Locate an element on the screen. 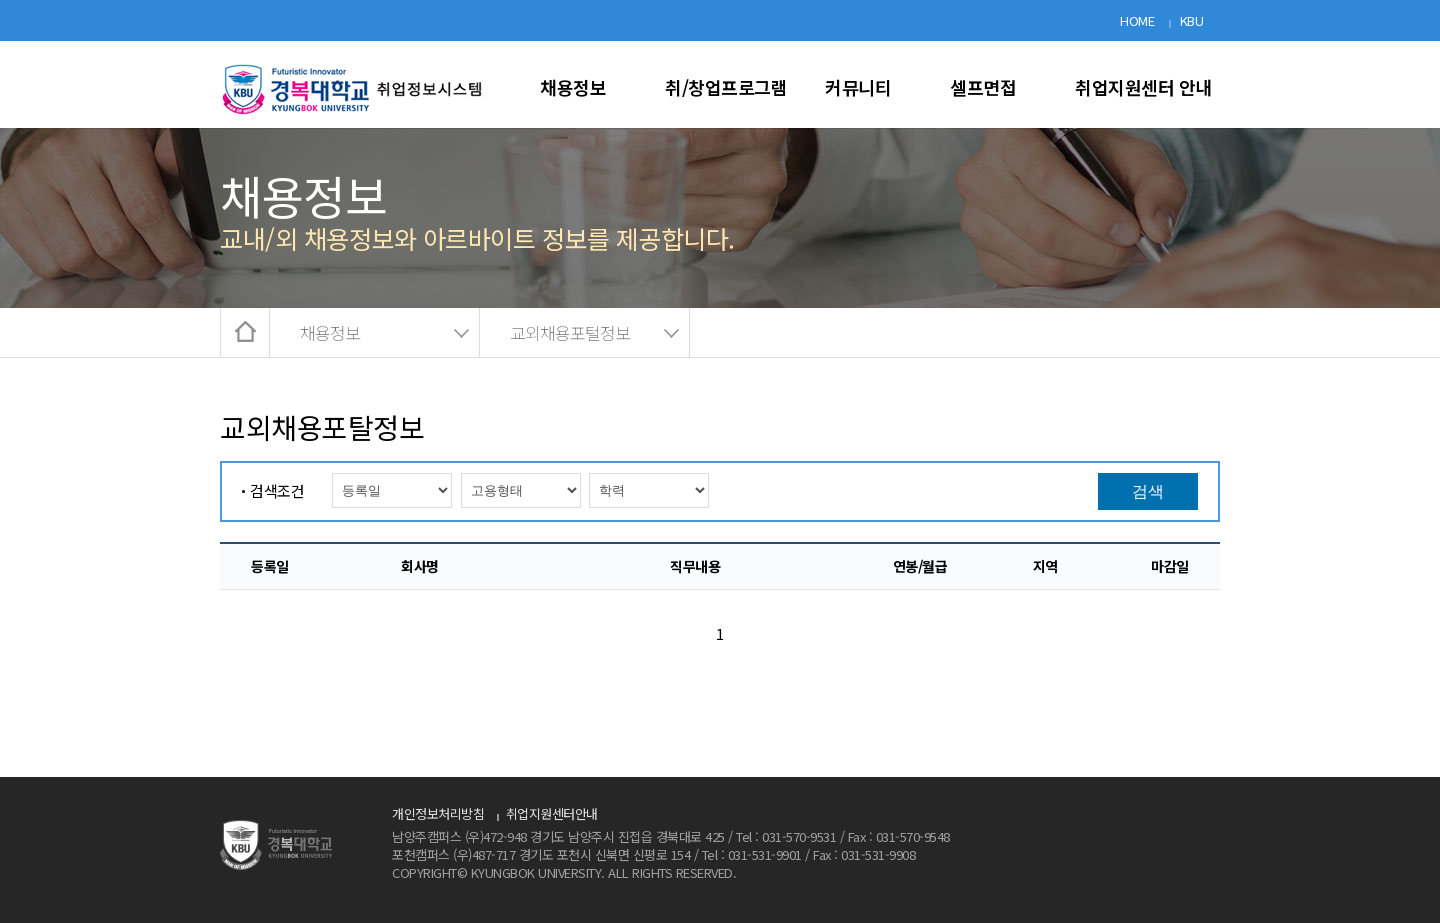 The height and width of the screenshot is (923, 1440). 개인정보처리방침 is located at coordinates (438, 813).